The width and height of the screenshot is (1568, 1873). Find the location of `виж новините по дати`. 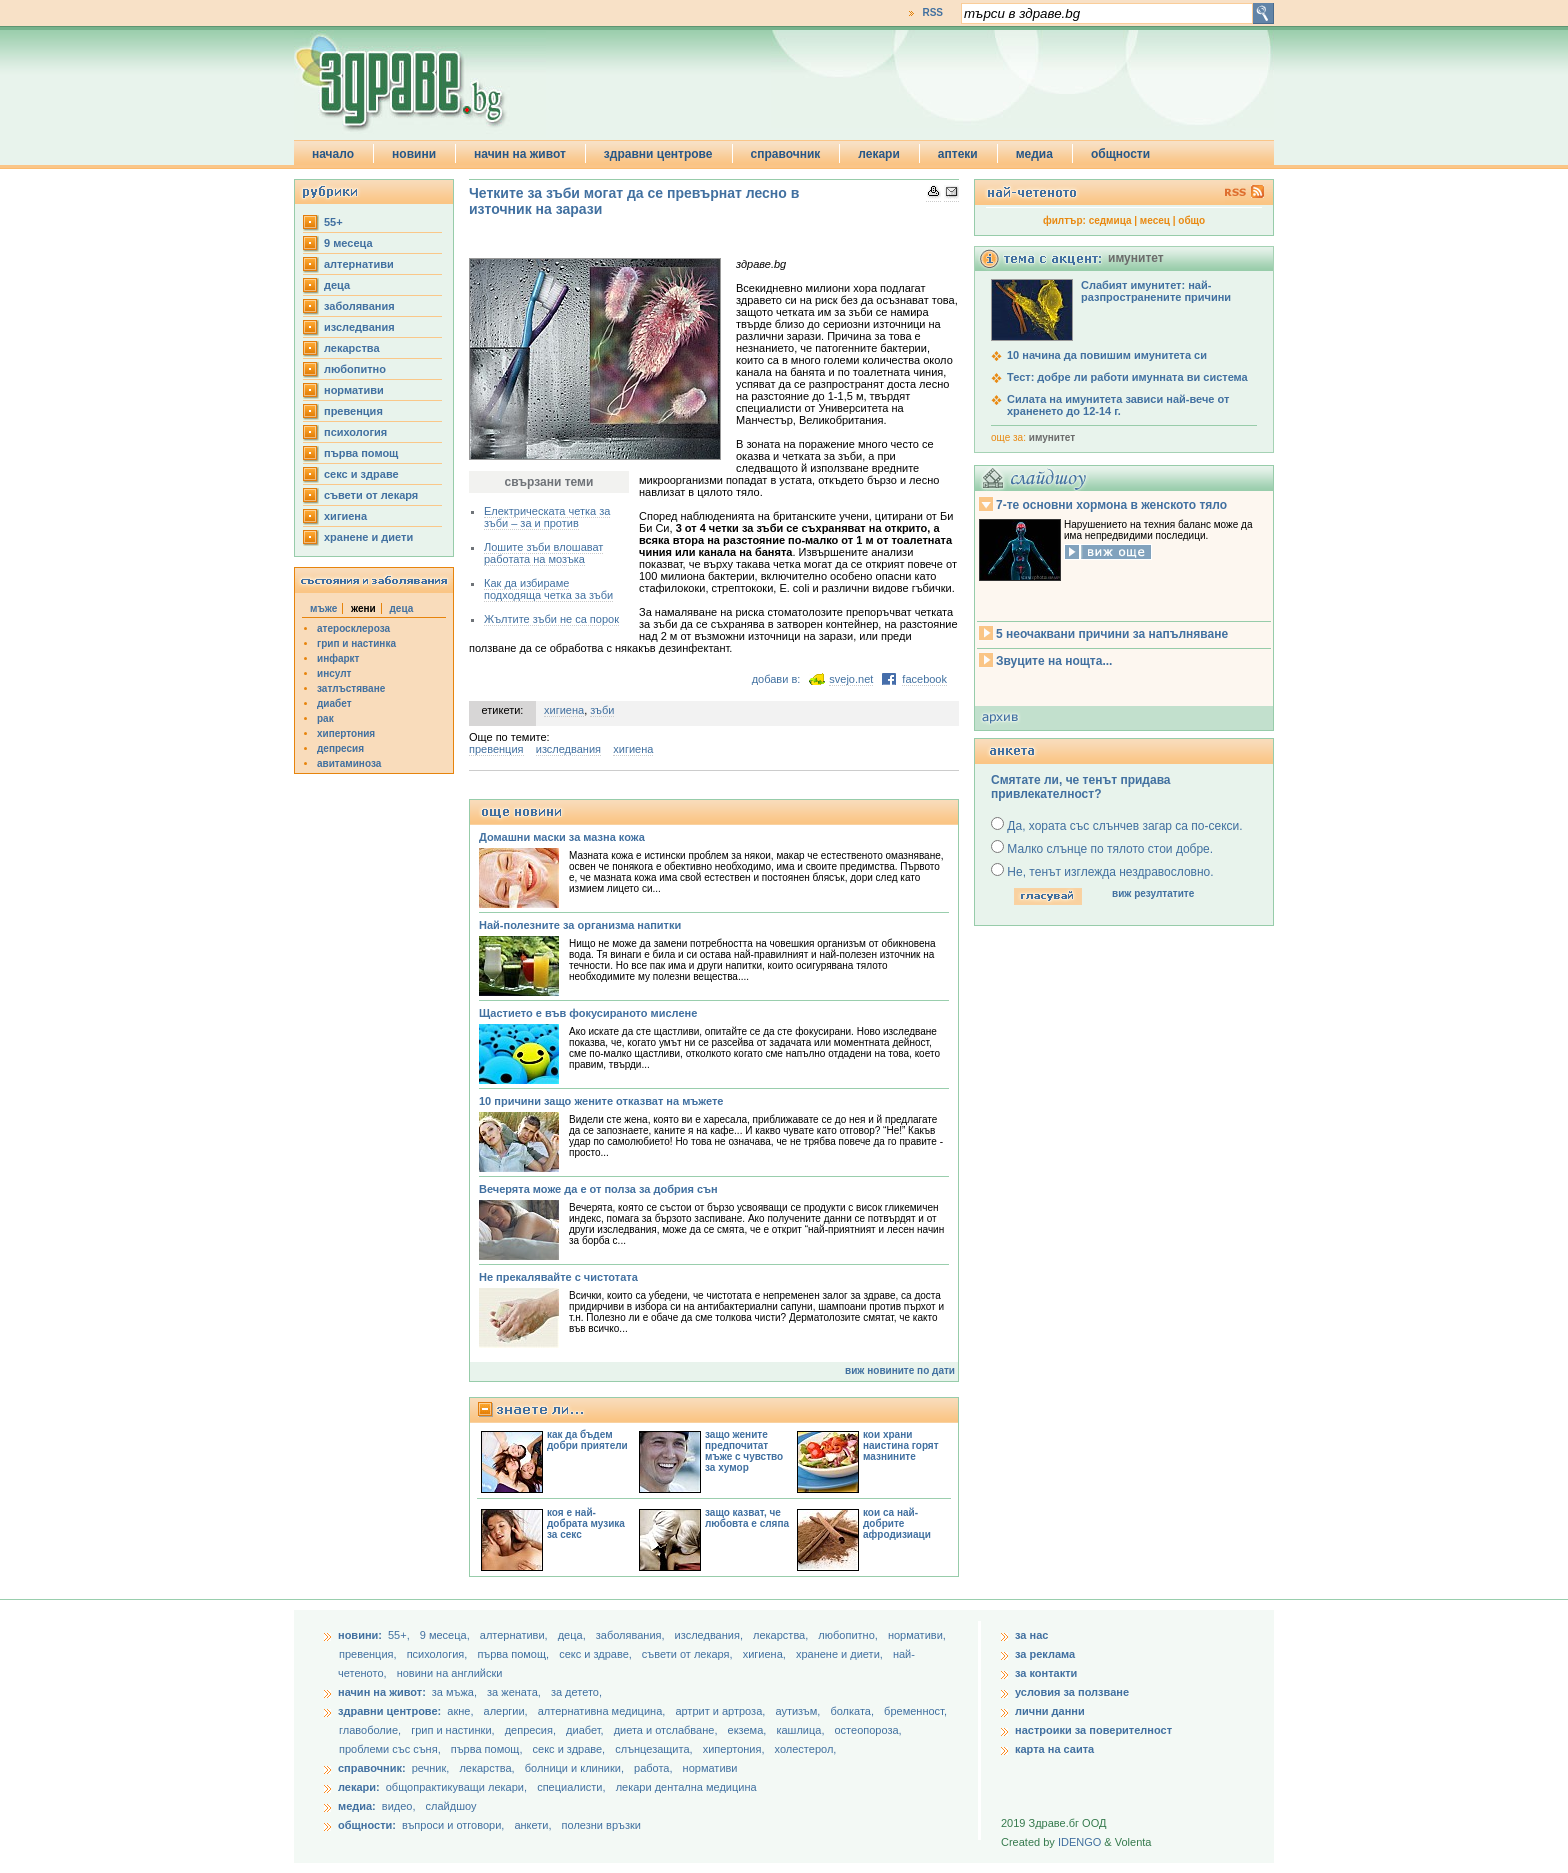

виж новините по дати is located at coordinates (900, 1370).